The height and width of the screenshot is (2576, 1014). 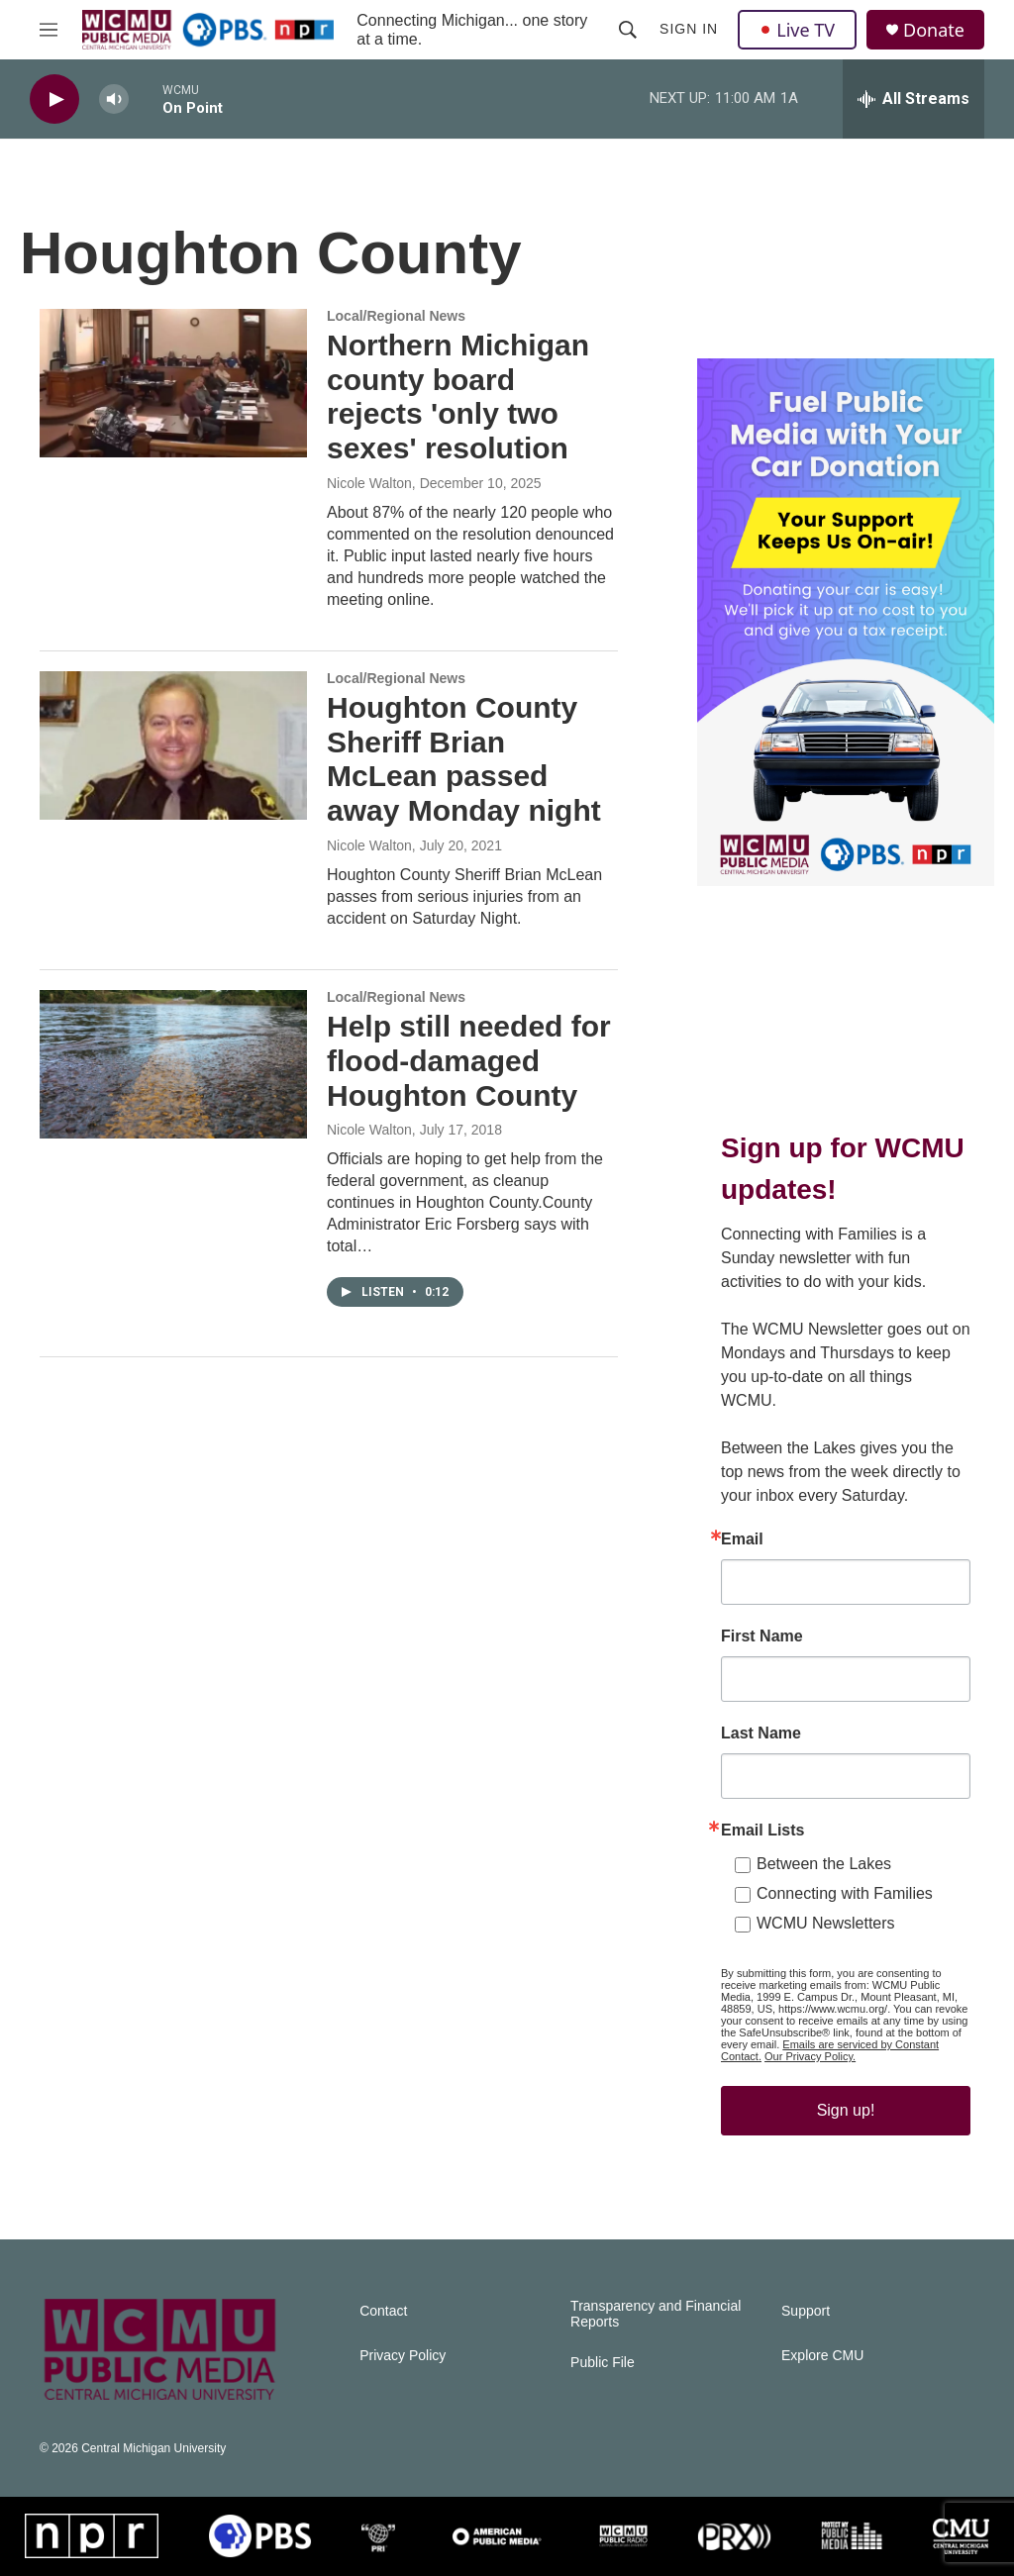 I want to click on Nicole Walton, so click(x=369, y=483).